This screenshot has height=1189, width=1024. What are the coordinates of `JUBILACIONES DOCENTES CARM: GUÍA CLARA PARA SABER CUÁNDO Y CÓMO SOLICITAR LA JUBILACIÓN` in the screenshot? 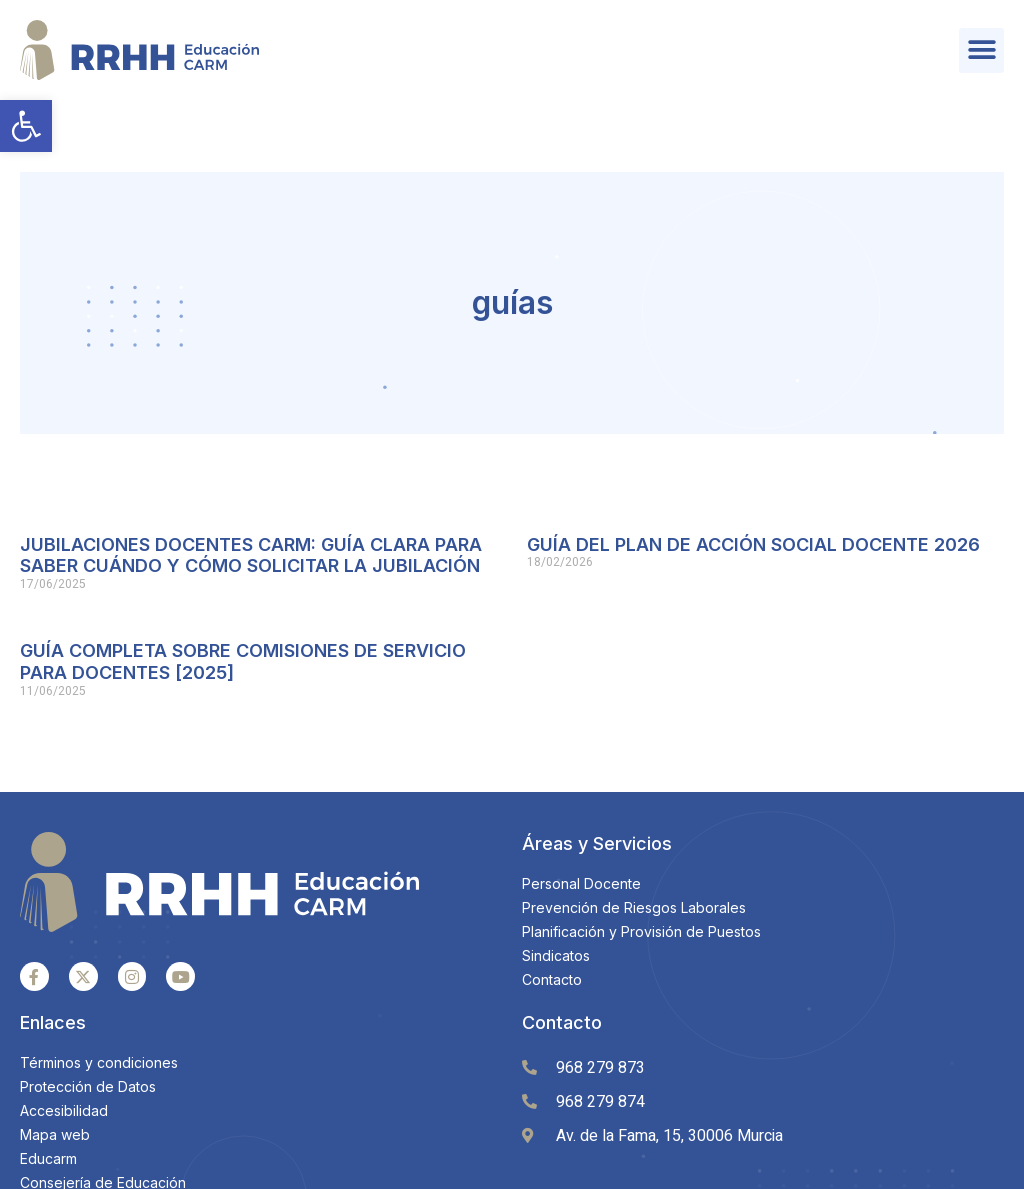 It's located at (251, 483).